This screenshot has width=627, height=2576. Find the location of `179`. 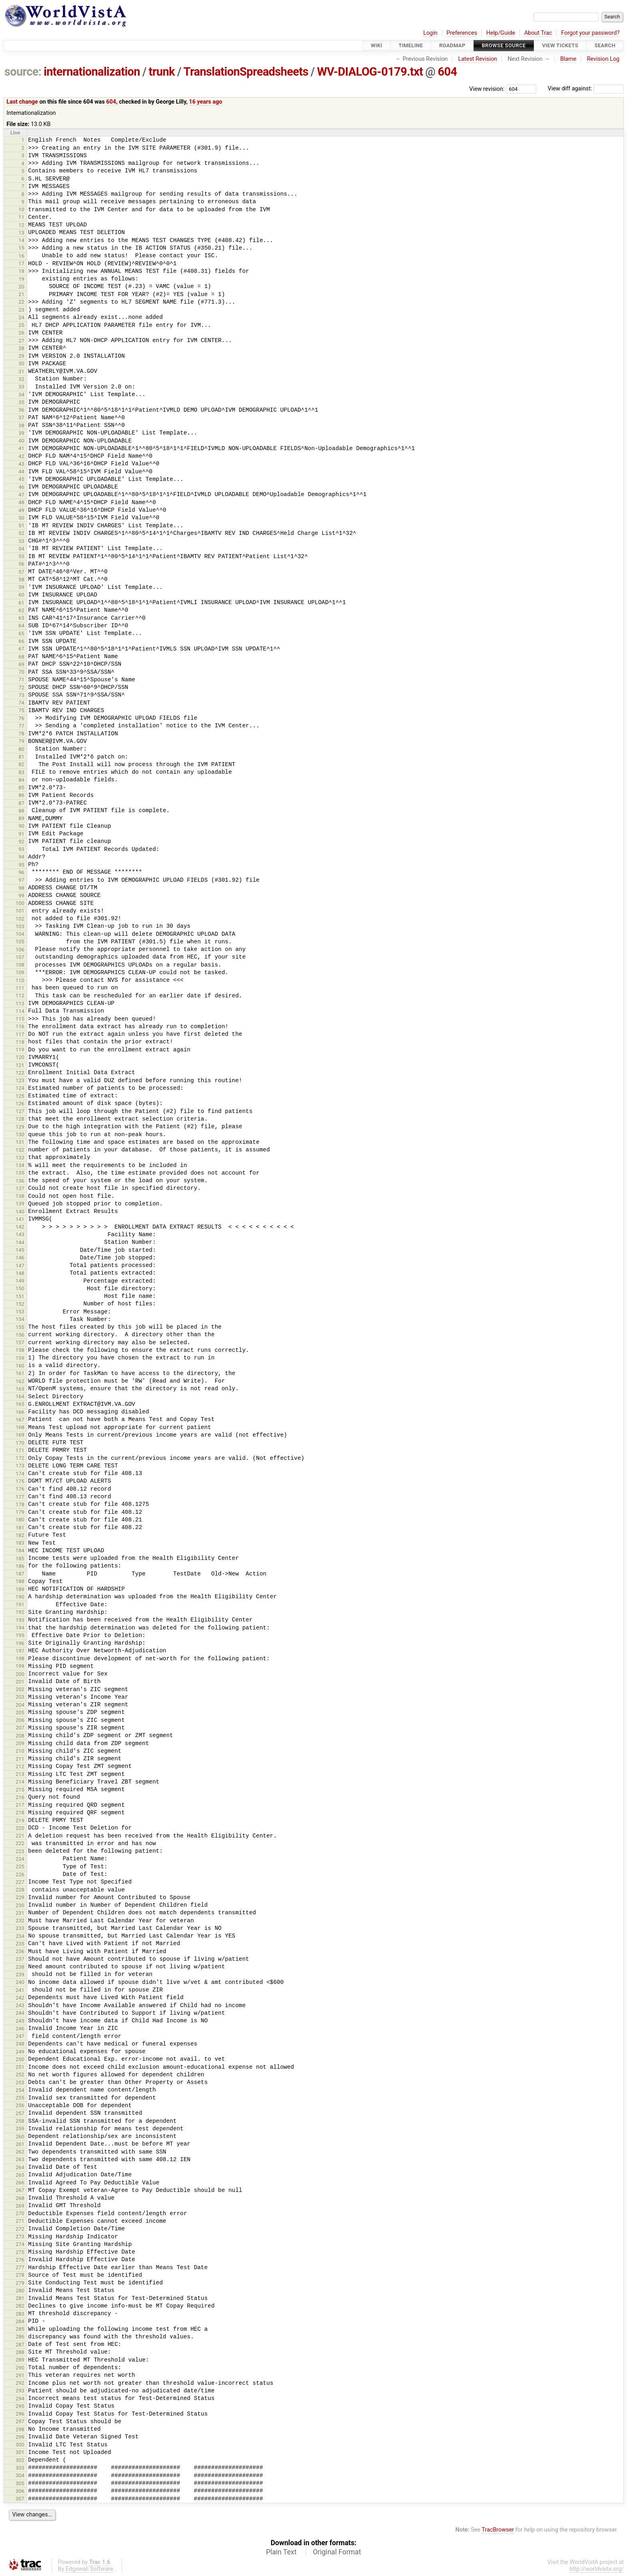

179 is located at coordinates (20, 1512).